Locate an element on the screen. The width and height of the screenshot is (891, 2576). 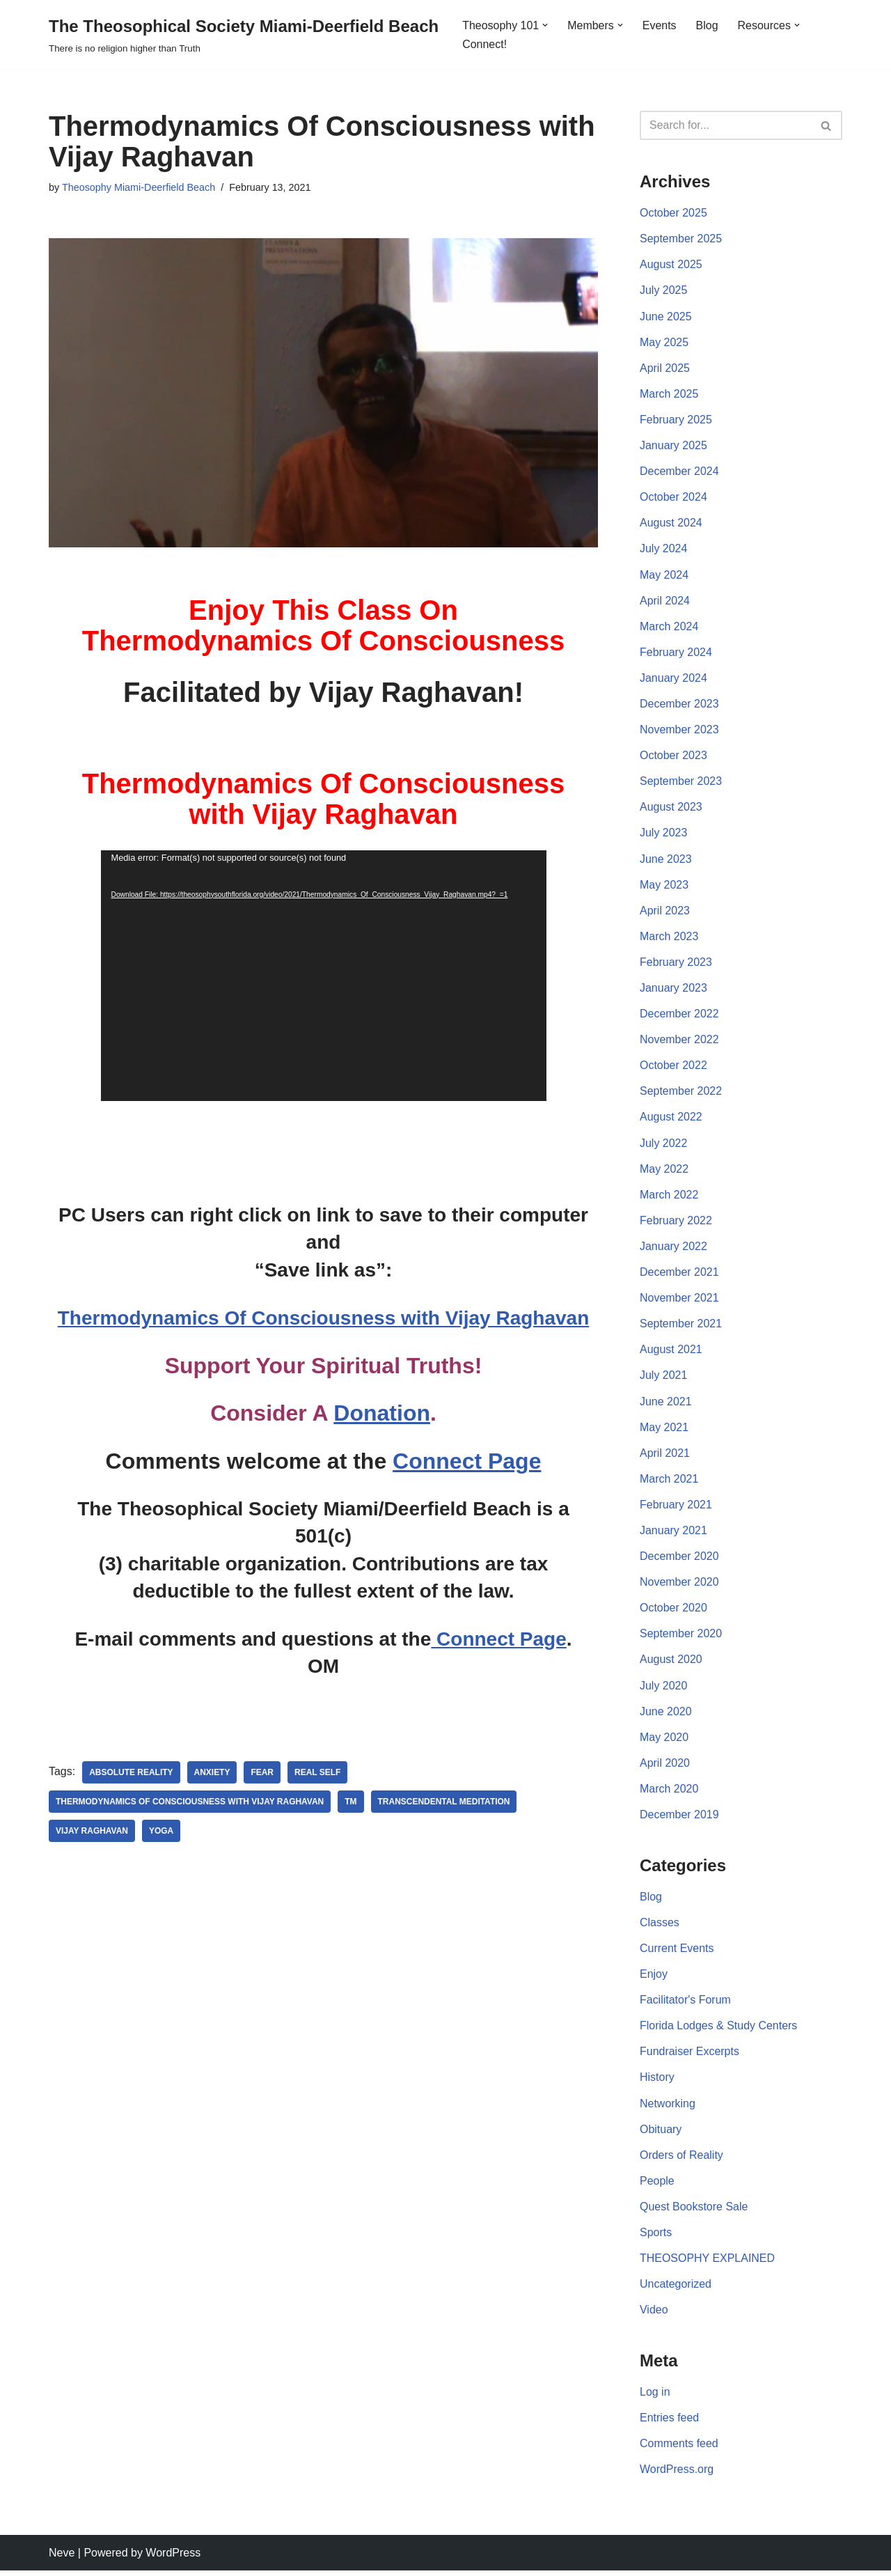
Donation is located at coordinates (381, 1413).